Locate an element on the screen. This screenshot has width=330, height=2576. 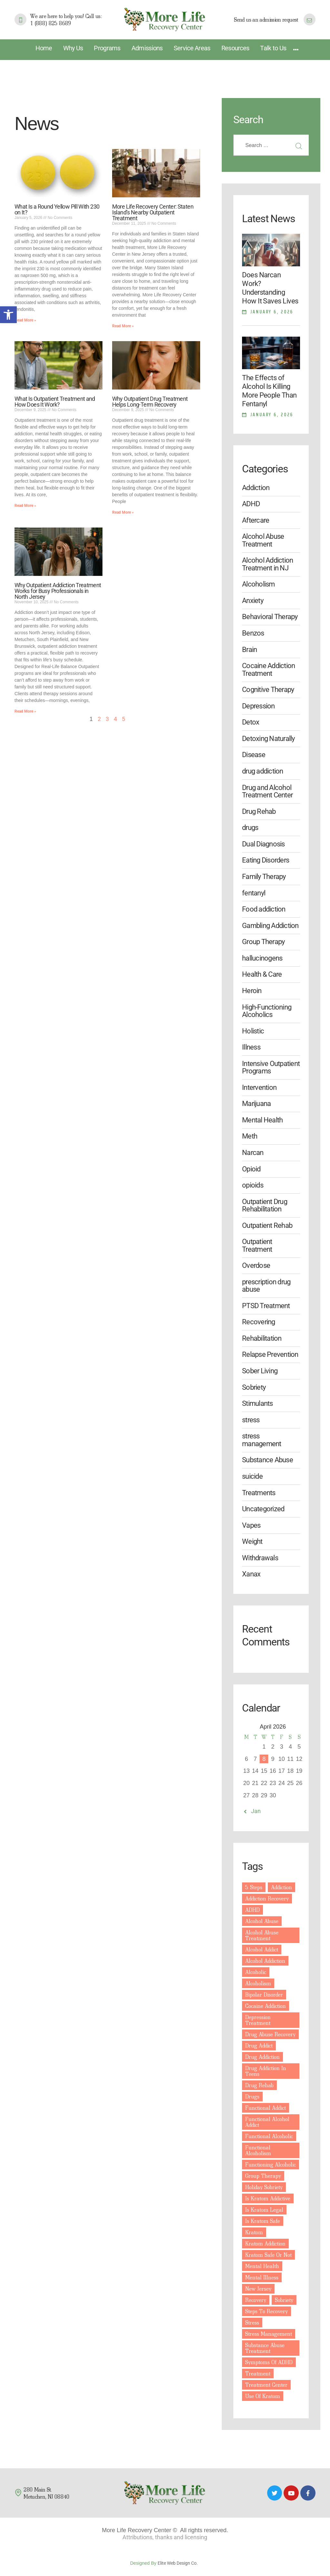
is kratom legal [link] is located at coordinates (264, 2209).